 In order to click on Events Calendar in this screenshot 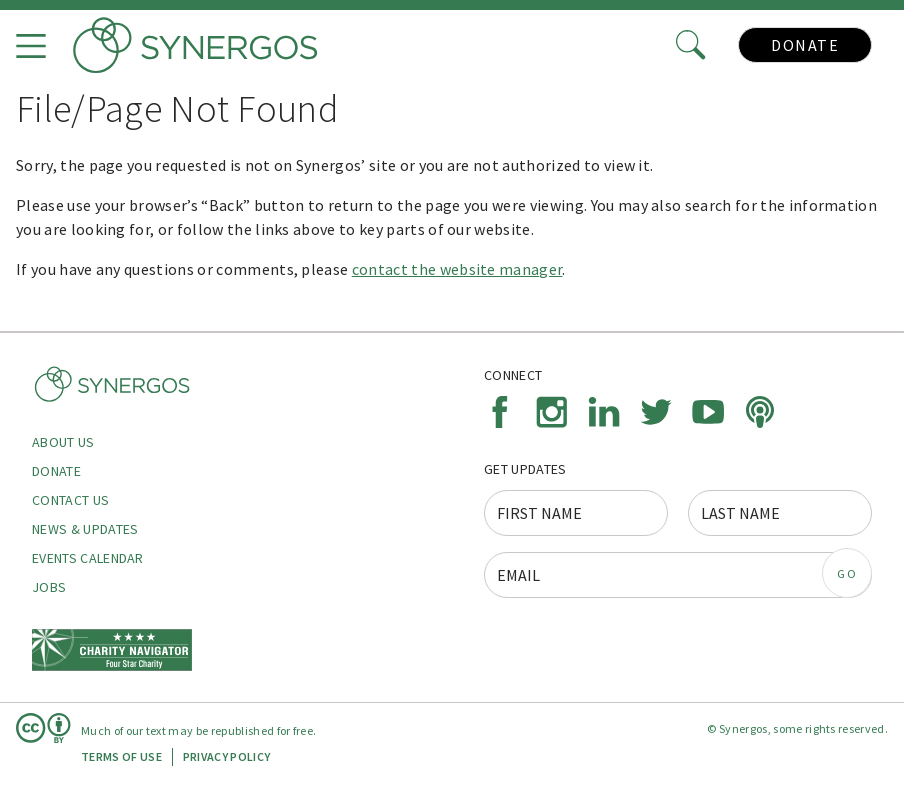, I will do `click(88, 558)`.